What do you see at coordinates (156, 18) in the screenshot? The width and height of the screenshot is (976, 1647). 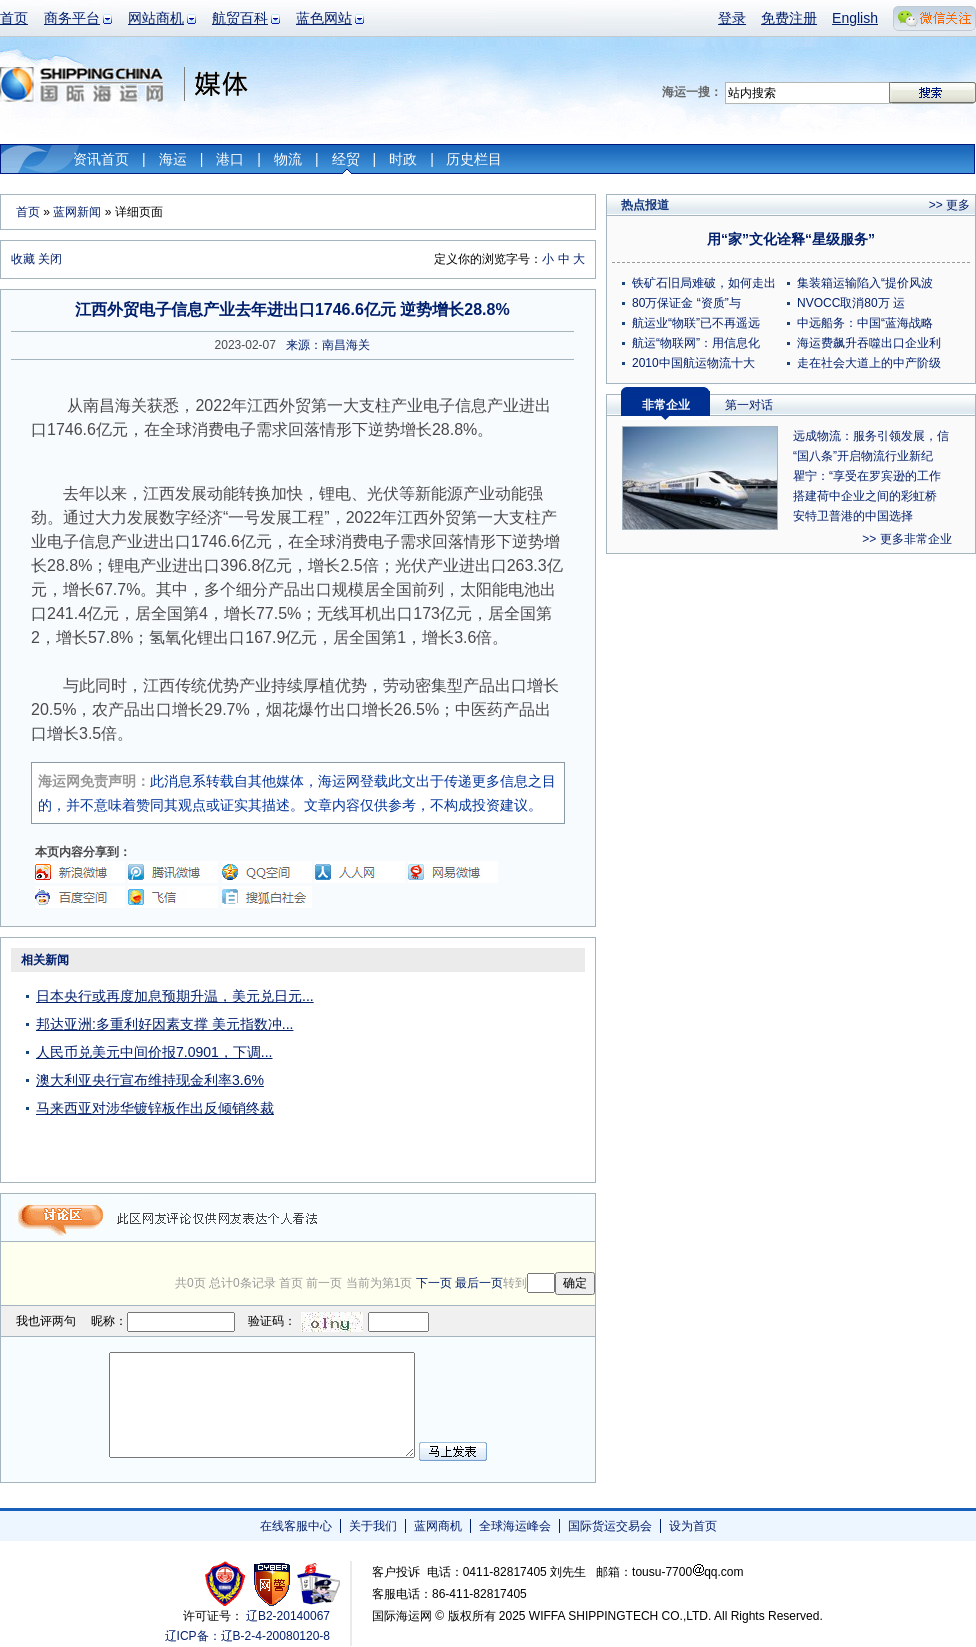 I see `网站商机` at bounding box center [156, 18].